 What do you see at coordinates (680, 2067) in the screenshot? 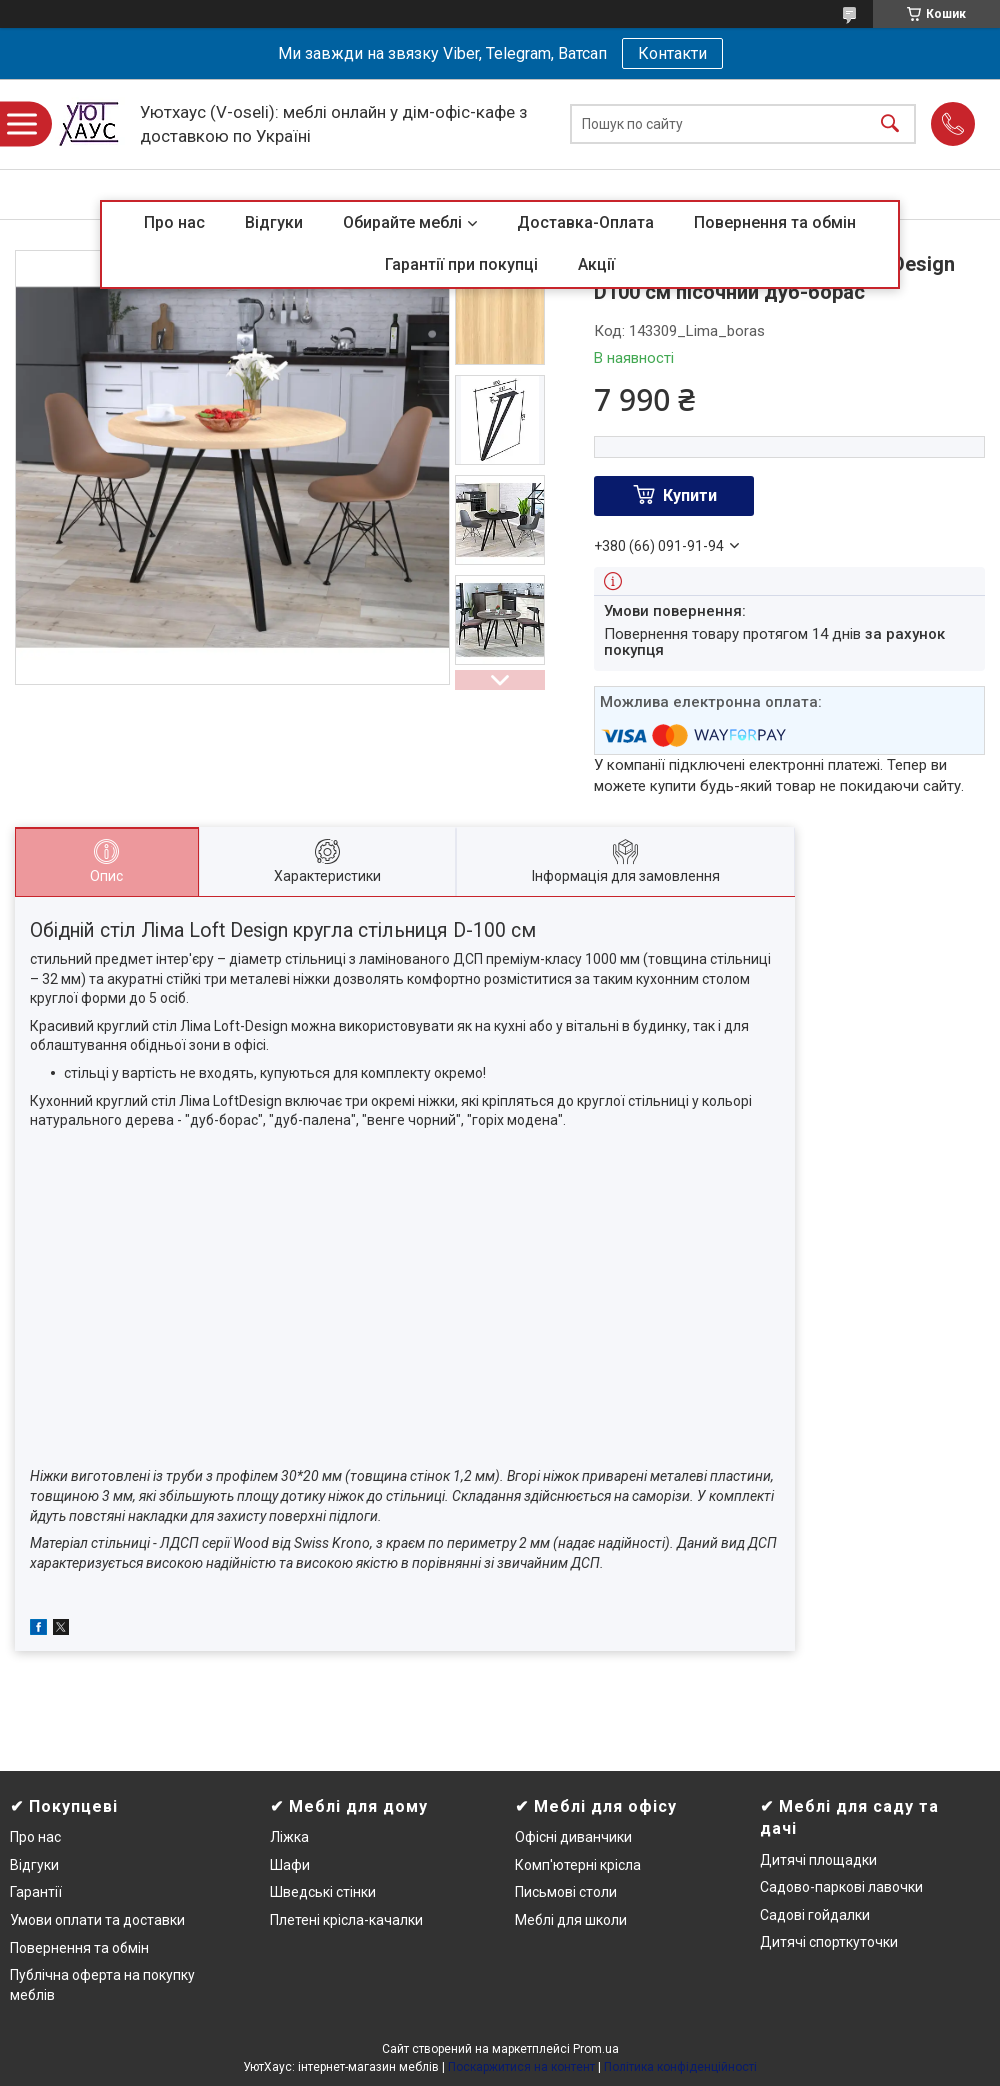
I see `Політика конфіденційності` at bounding box center [680, 2067].